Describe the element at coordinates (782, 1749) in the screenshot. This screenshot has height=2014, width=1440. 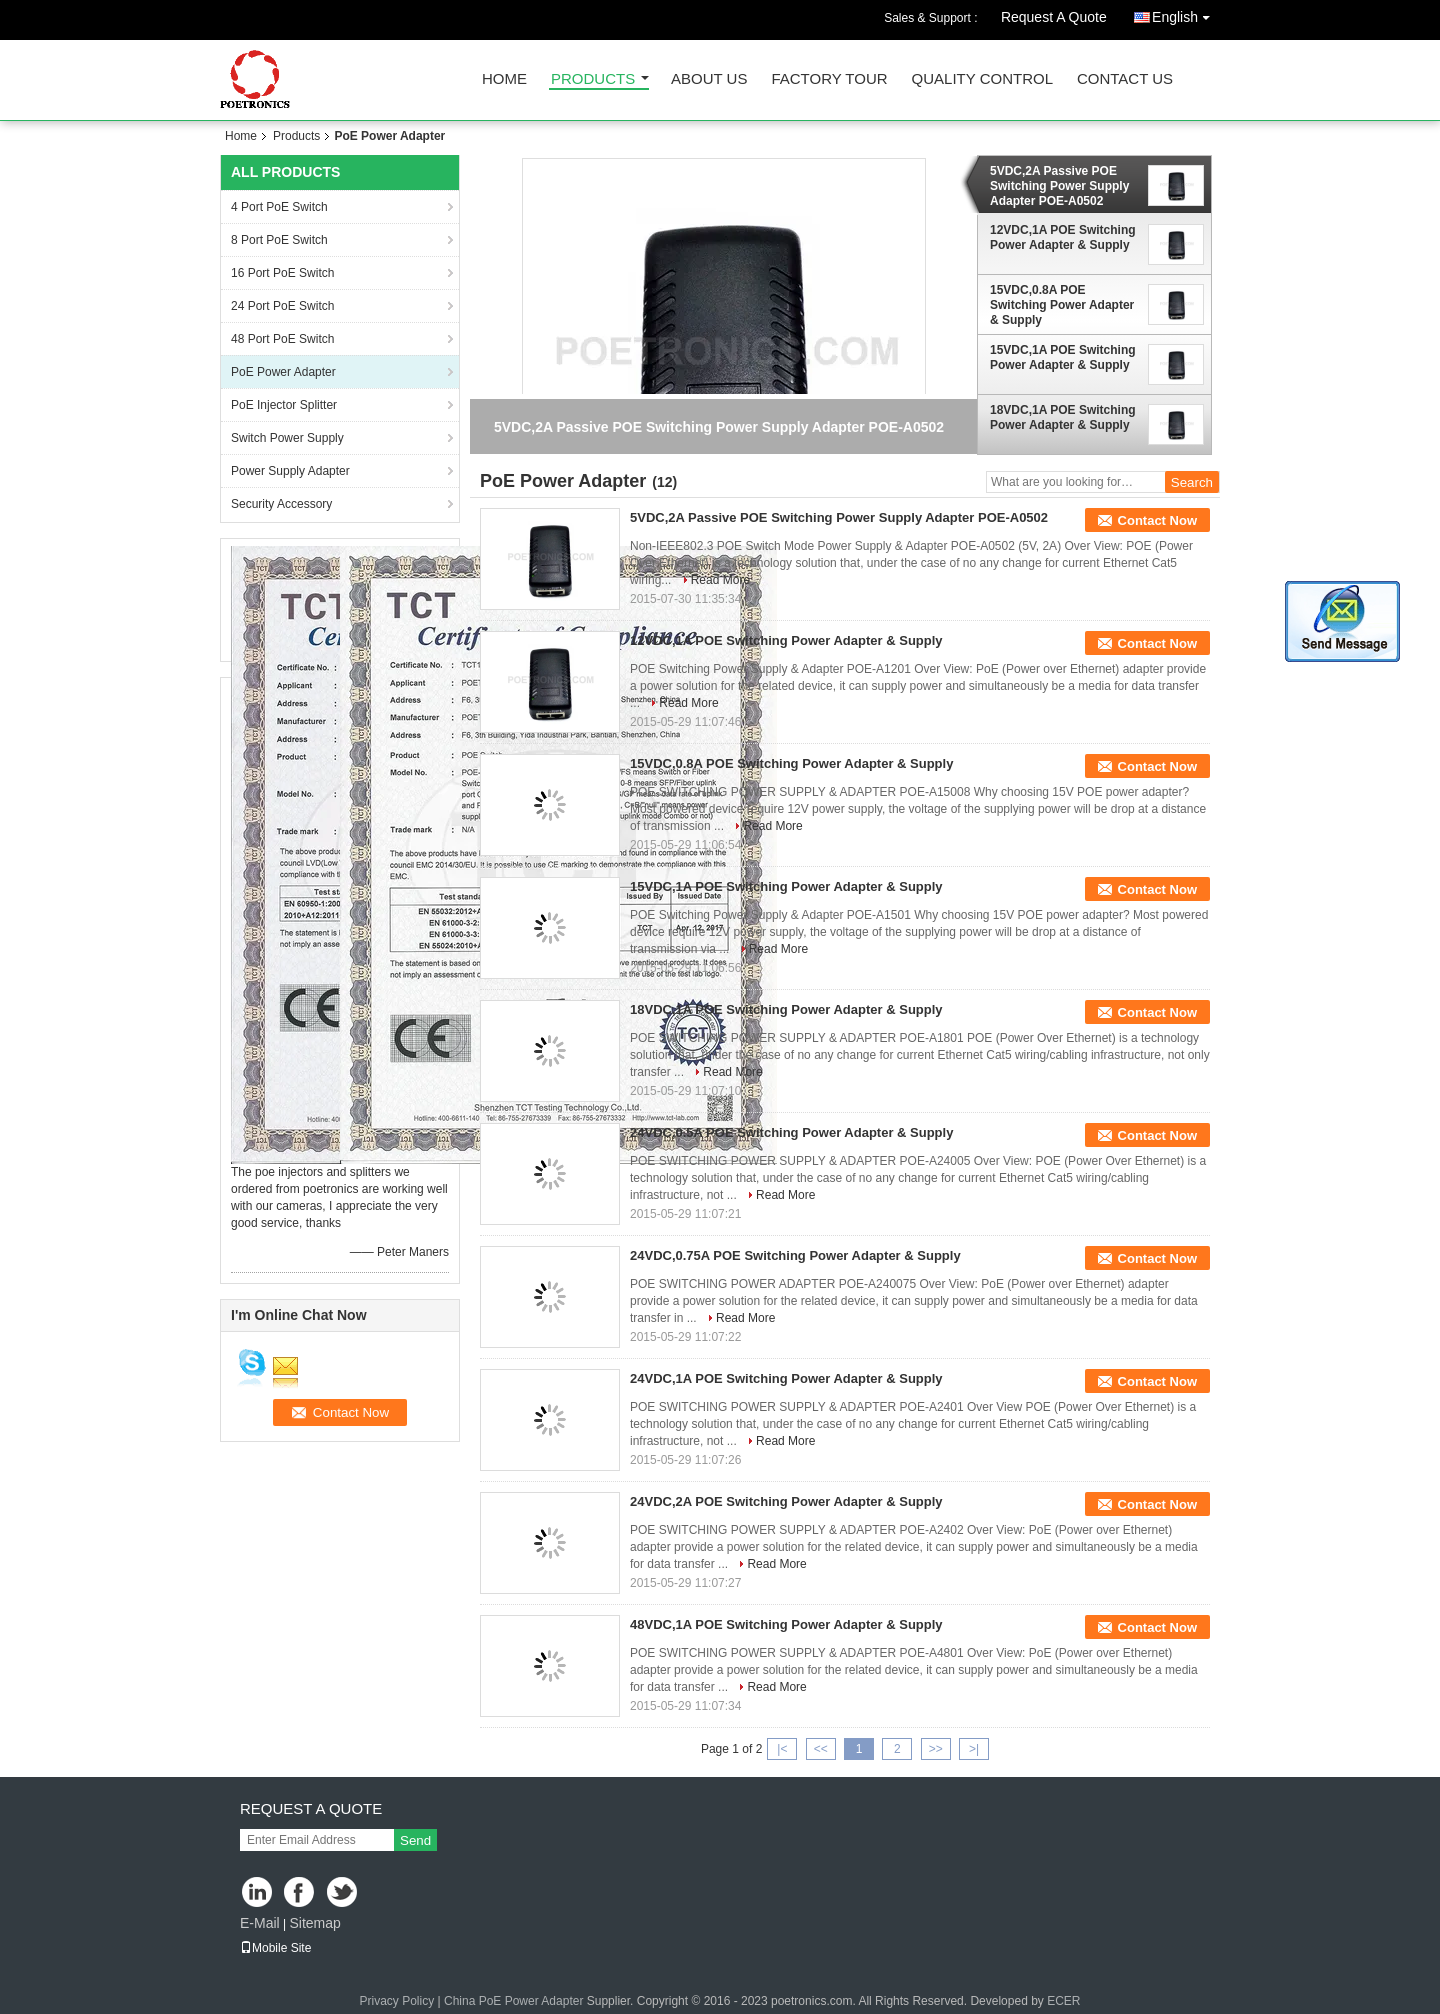
I see `|<` at that location.